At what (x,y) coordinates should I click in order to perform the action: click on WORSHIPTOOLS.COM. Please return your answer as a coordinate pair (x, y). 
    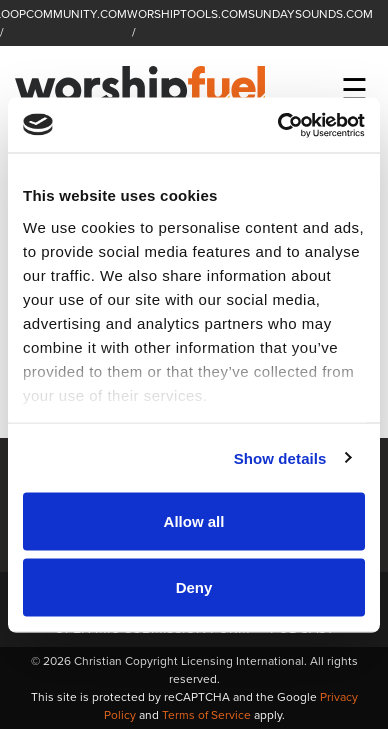
    Looking at the image, I should click on (187, 14).